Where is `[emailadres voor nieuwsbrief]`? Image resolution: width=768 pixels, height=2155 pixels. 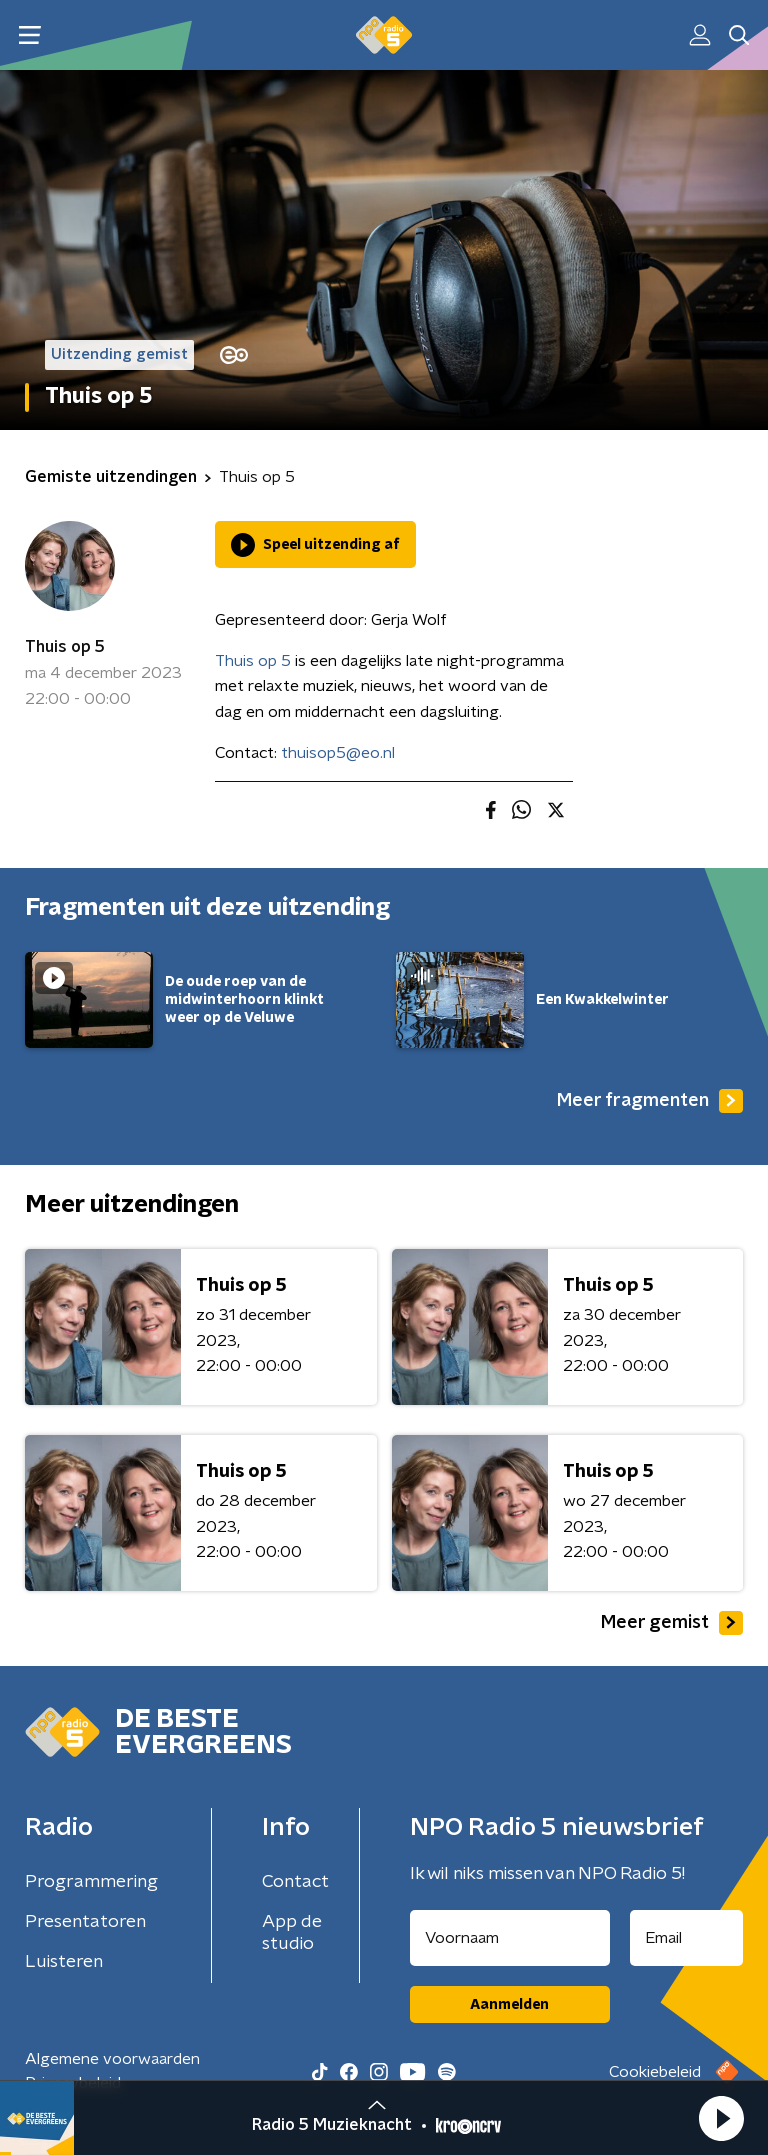 [emailadres voor nieuwsbrief] is located at coordinates (687, 1938).